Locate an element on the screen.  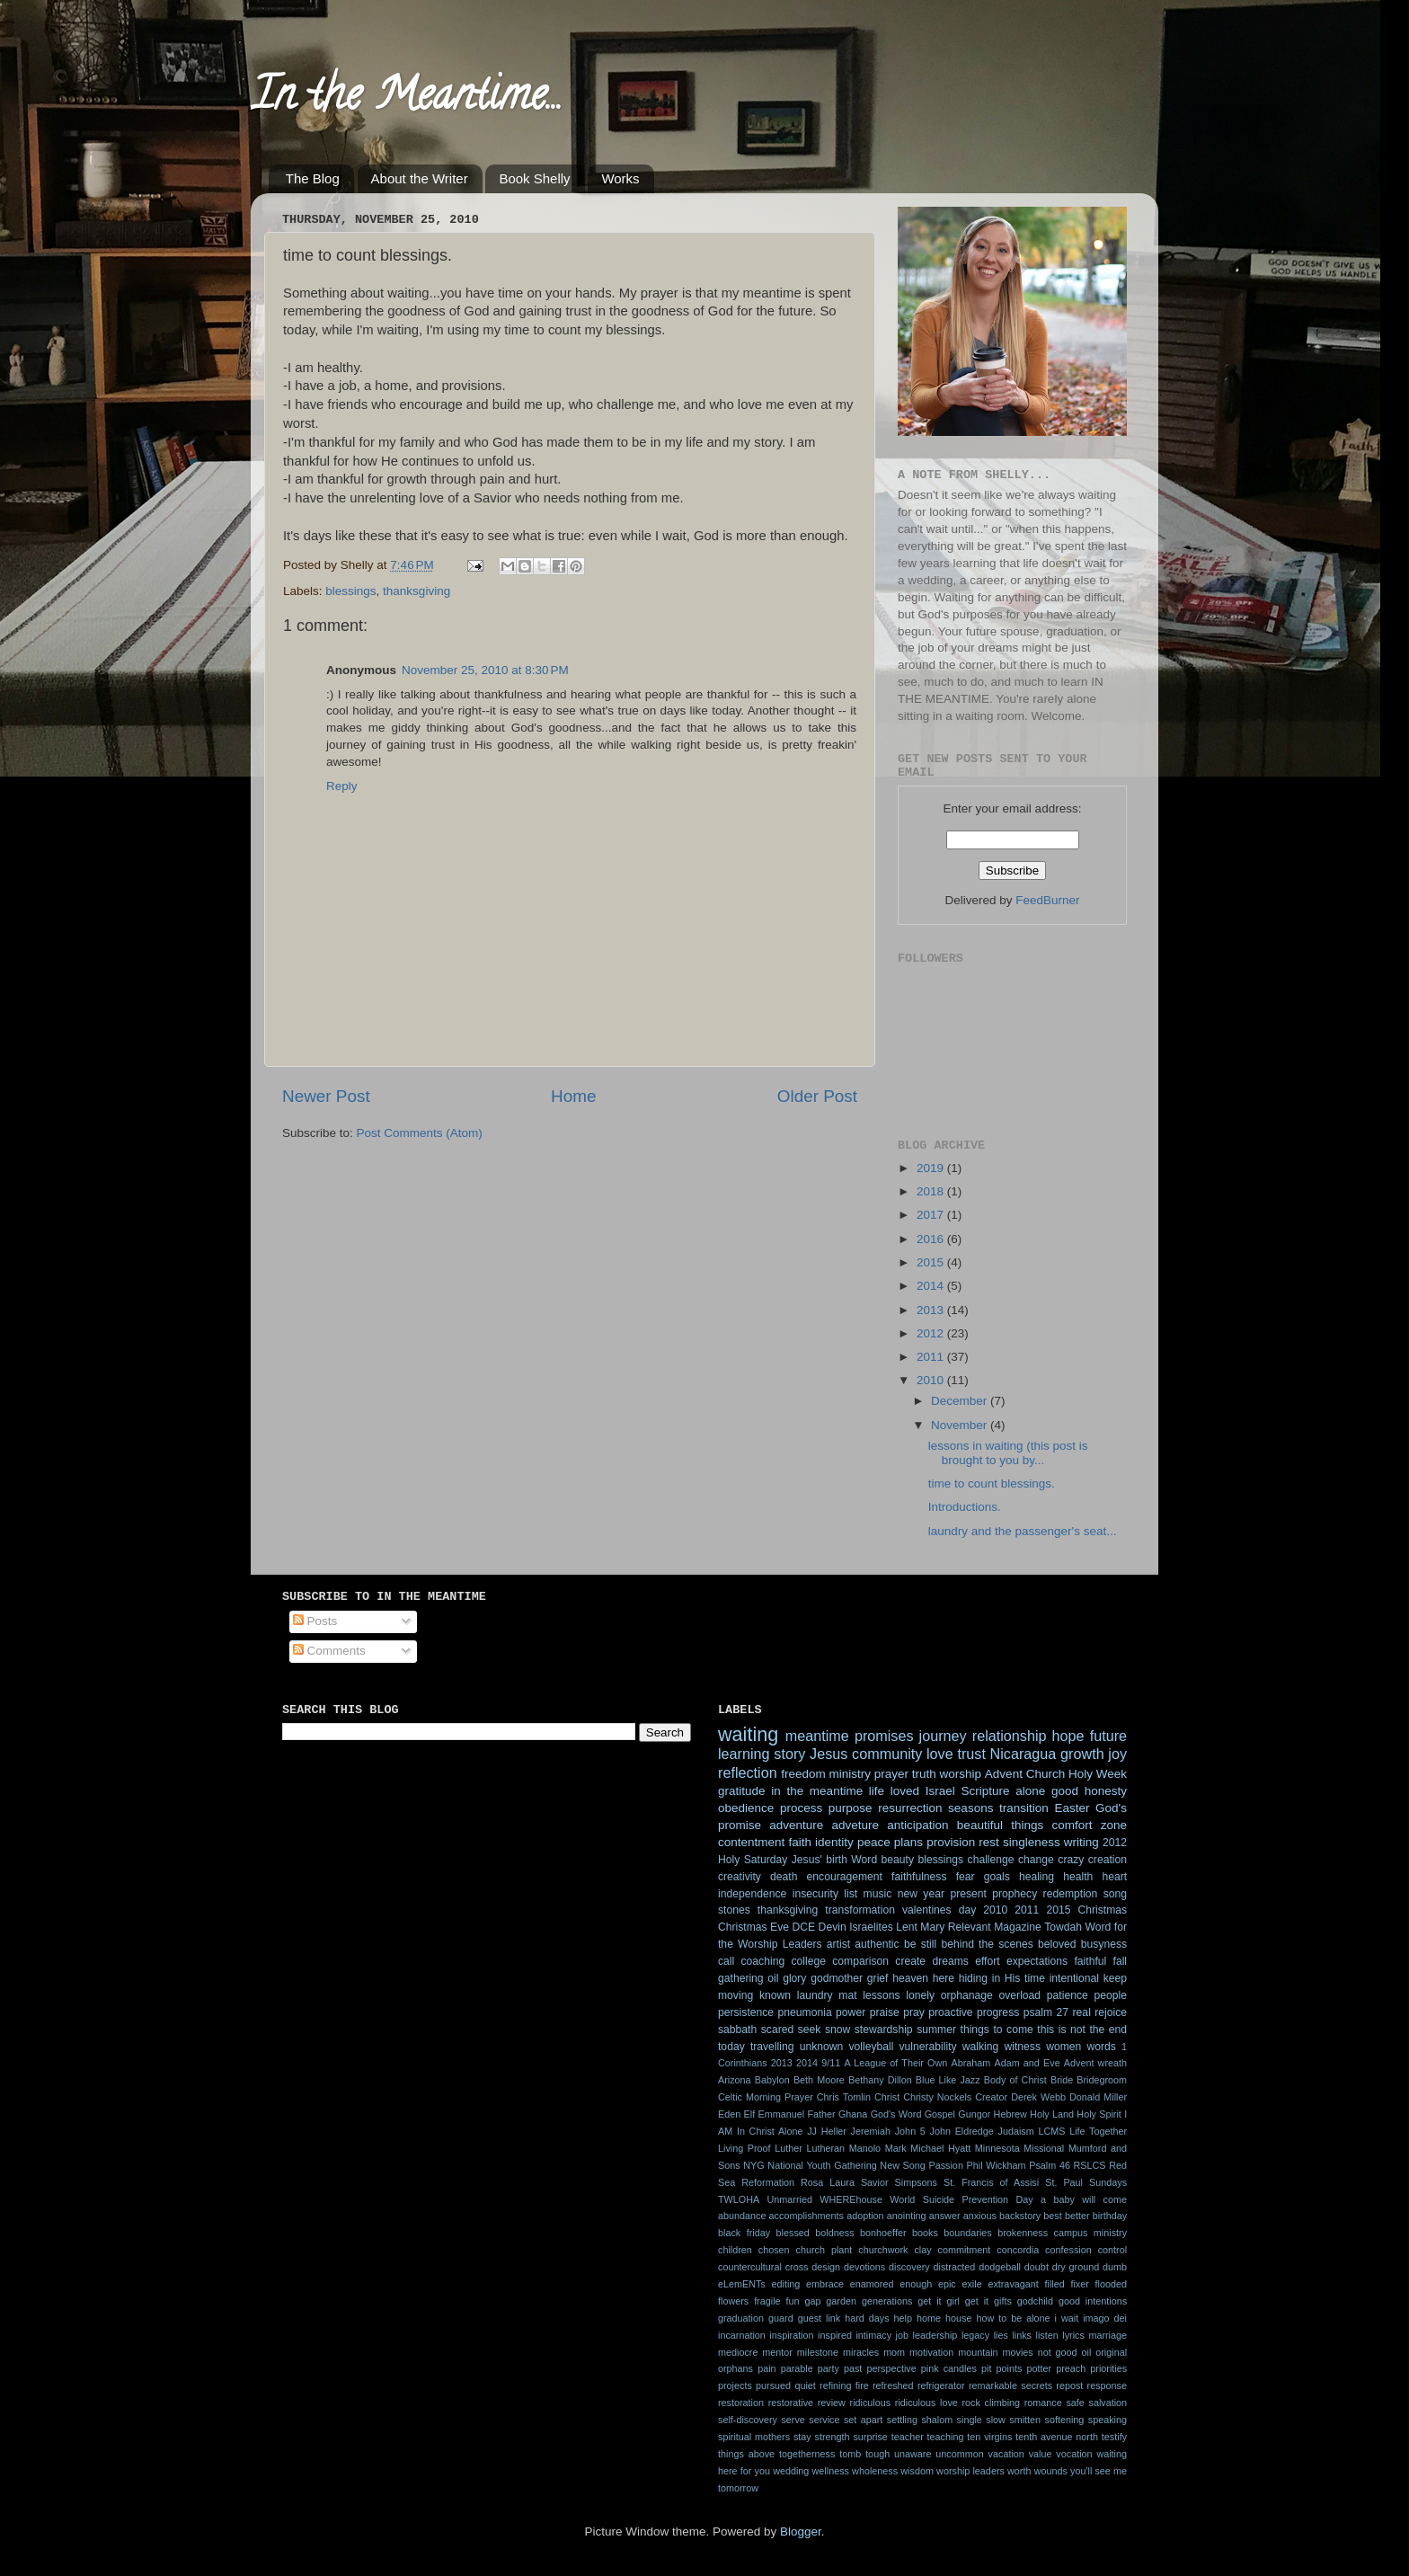
psalm 27 is located at coordinates (1046, 2012).